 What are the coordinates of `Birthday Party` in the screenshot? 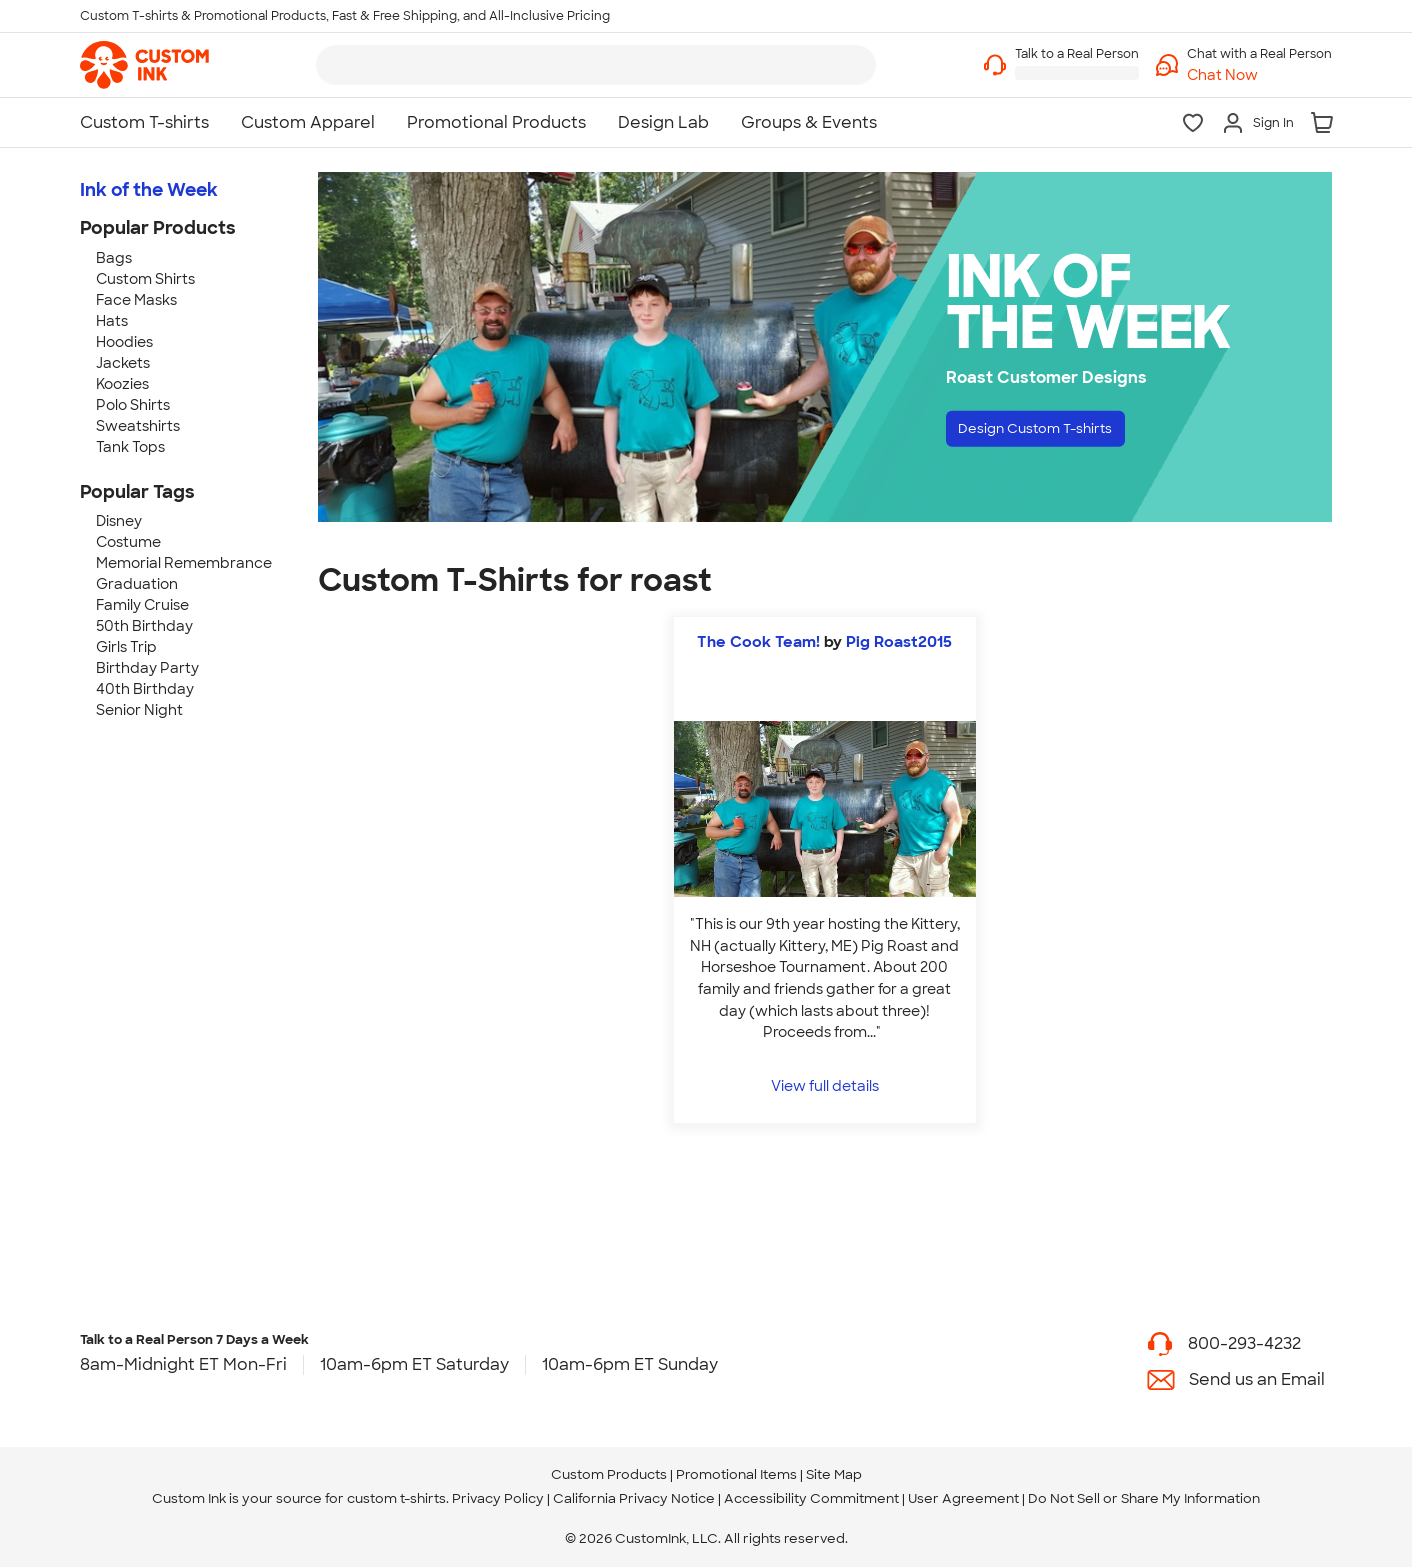 It's located at (147, 668).